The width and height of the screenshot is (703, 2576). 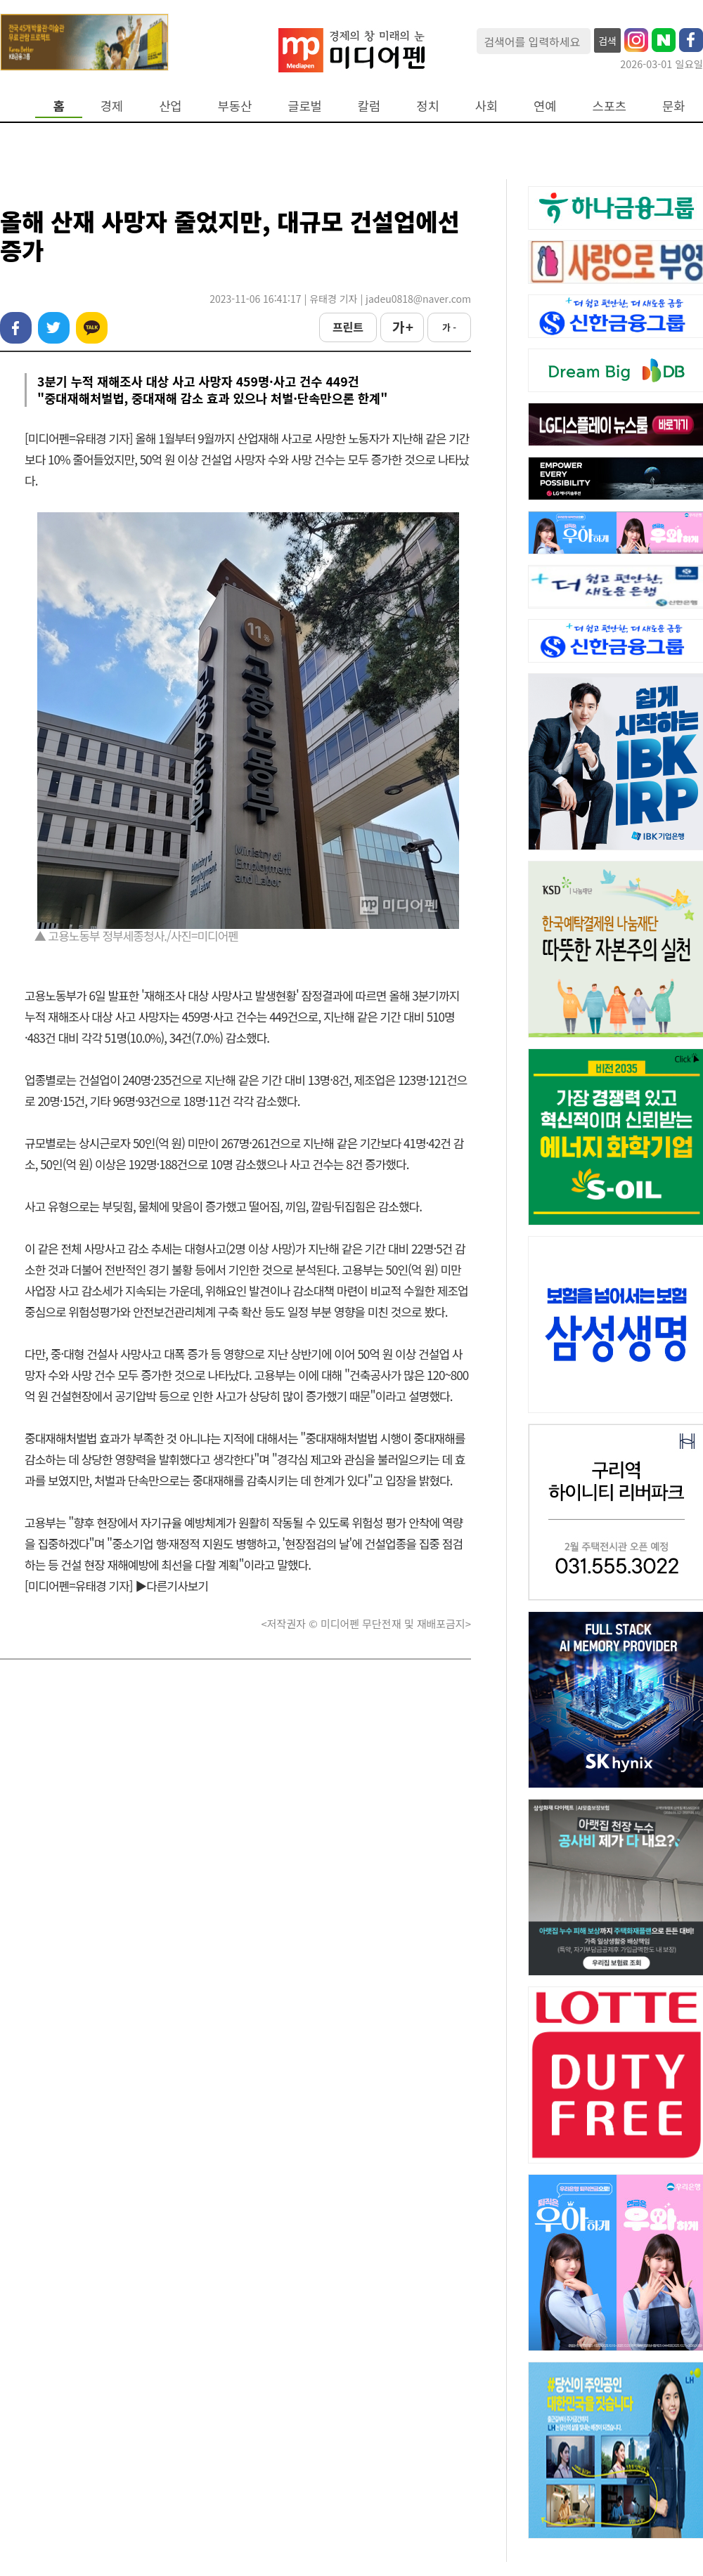 I want to click on 트위터, so click(x=54, y=328).